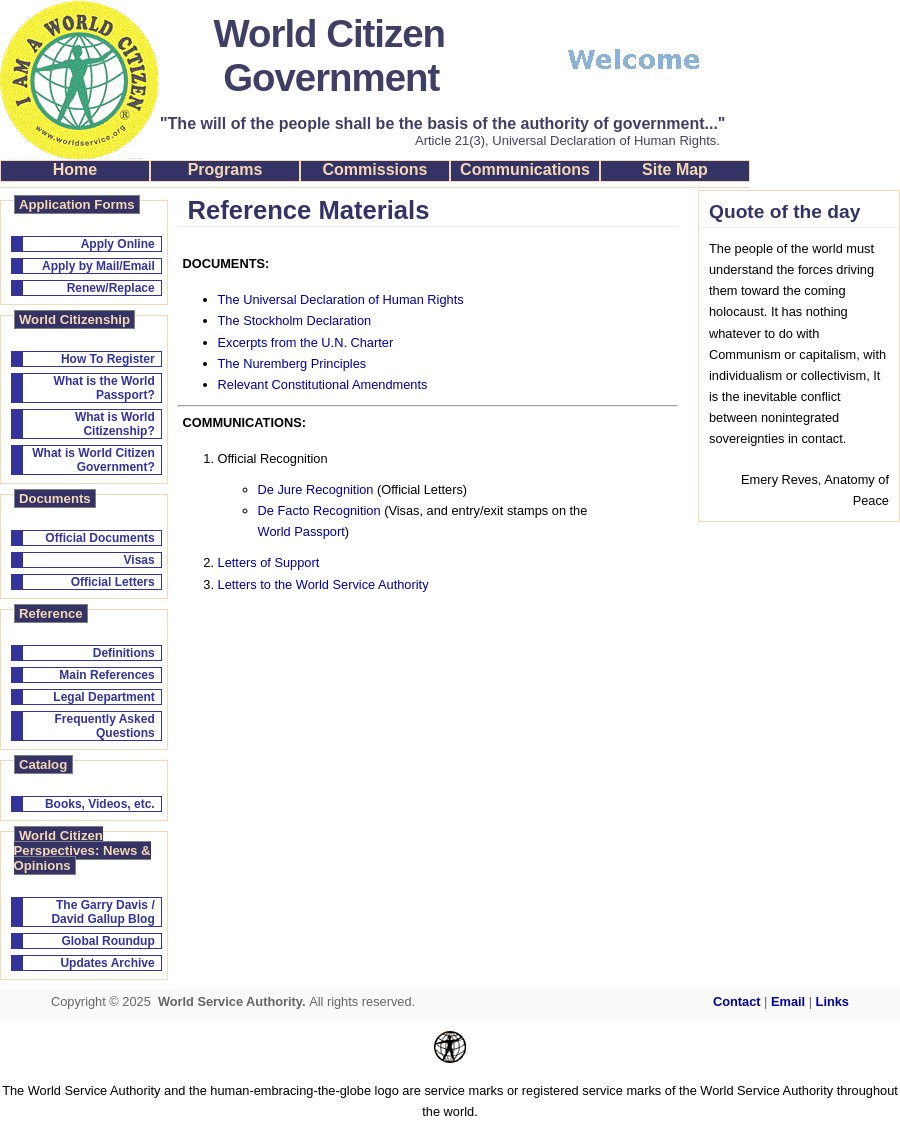 Image resolution: width=900 pixels, height=1124 pixels. I want to click on Relevant Constitutional Amendments, so click(323, 384).